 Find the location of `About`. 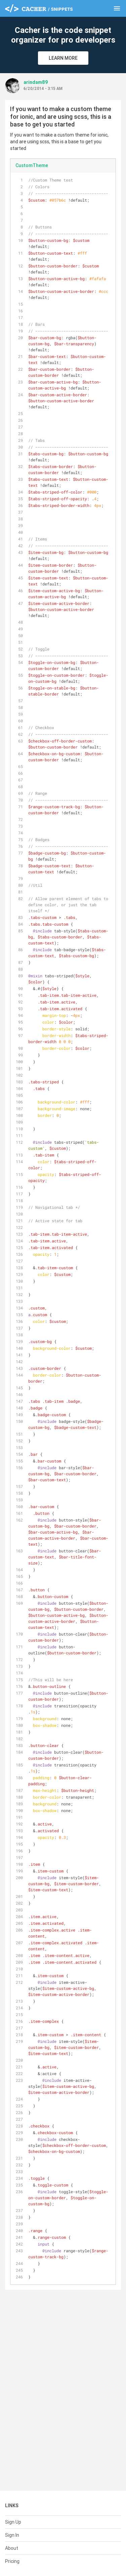

About is located at coordinates (11, 2548).